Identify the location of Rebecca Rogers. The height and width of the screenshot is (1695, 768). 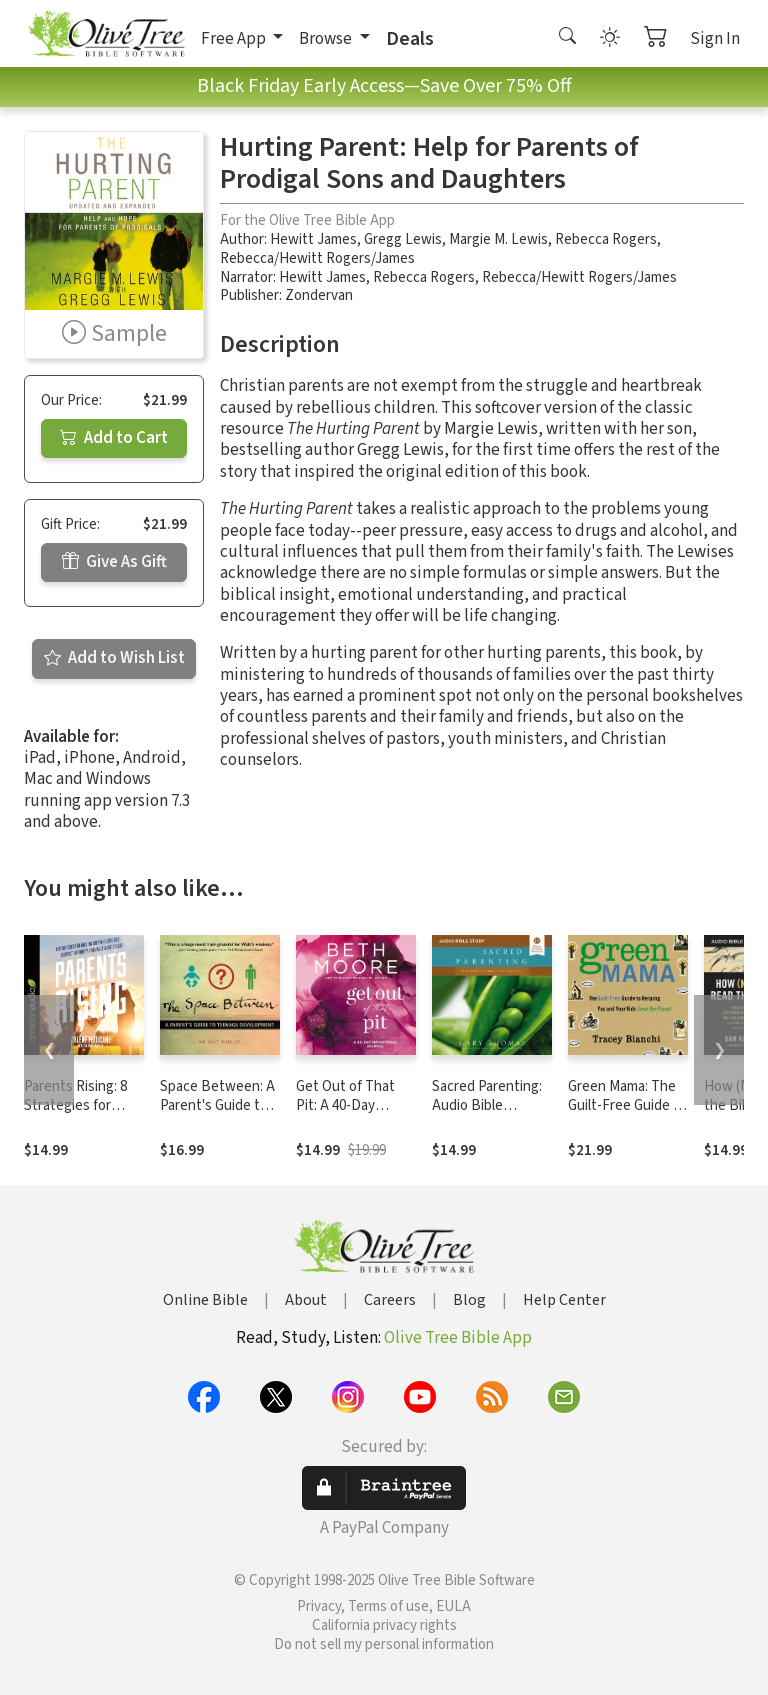
(606, 239).